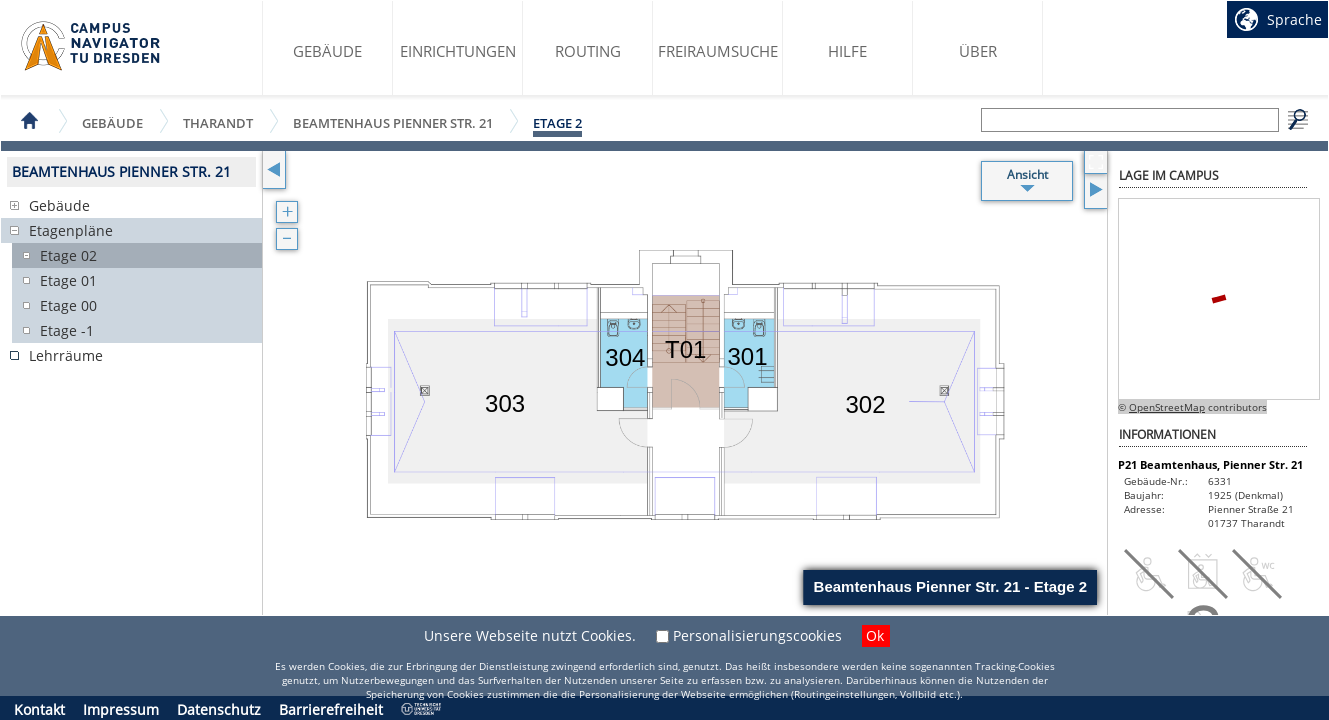 Image resolution: width=1329 pixels, height=720 pixels. Describe the element at coordinates (557, 123) in the screenshot. I see `Etage 2` at that location.